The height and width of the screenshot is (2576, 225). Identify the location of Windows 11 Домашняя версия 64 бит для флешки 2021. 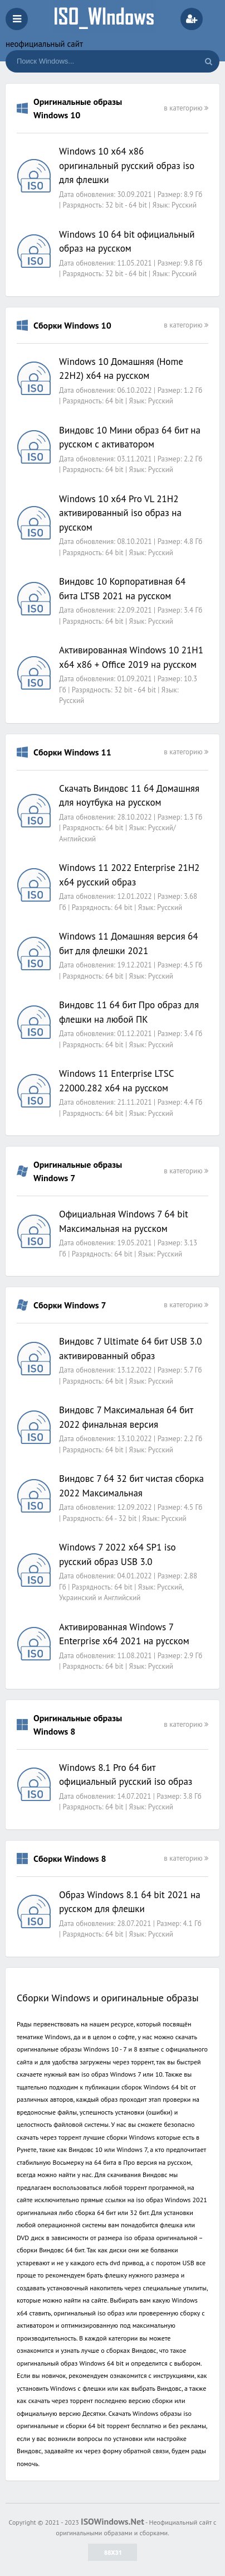
(128, 943).